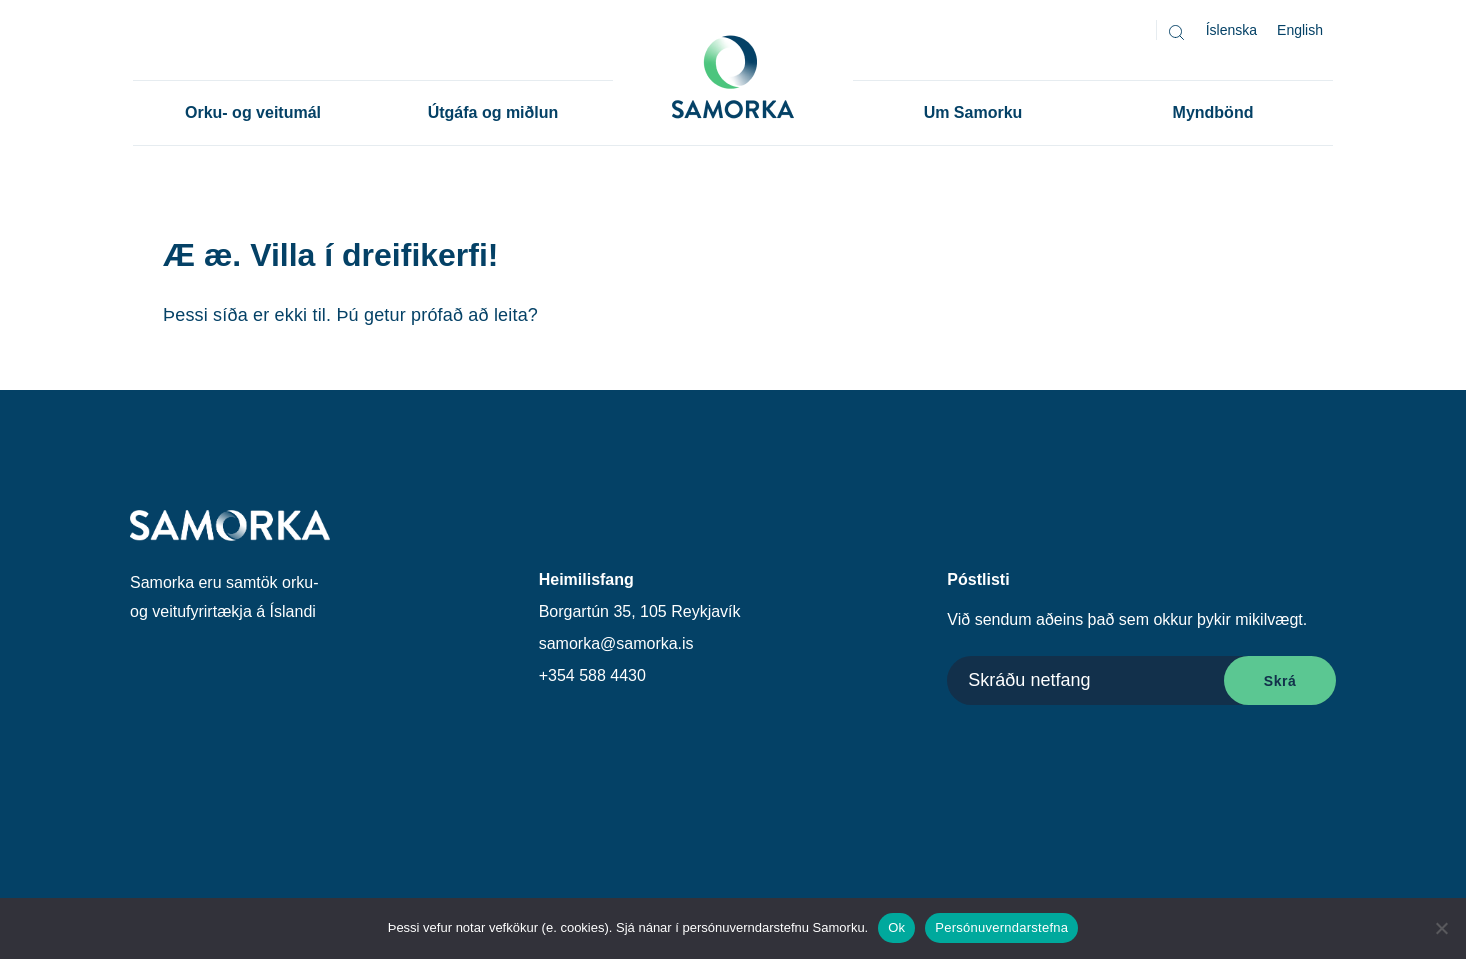 The height and width of the screenshot is (959, 1466). Describe the element at coordinates (1213, 112) in the screenshot. I see `Myndbönd` at that location.